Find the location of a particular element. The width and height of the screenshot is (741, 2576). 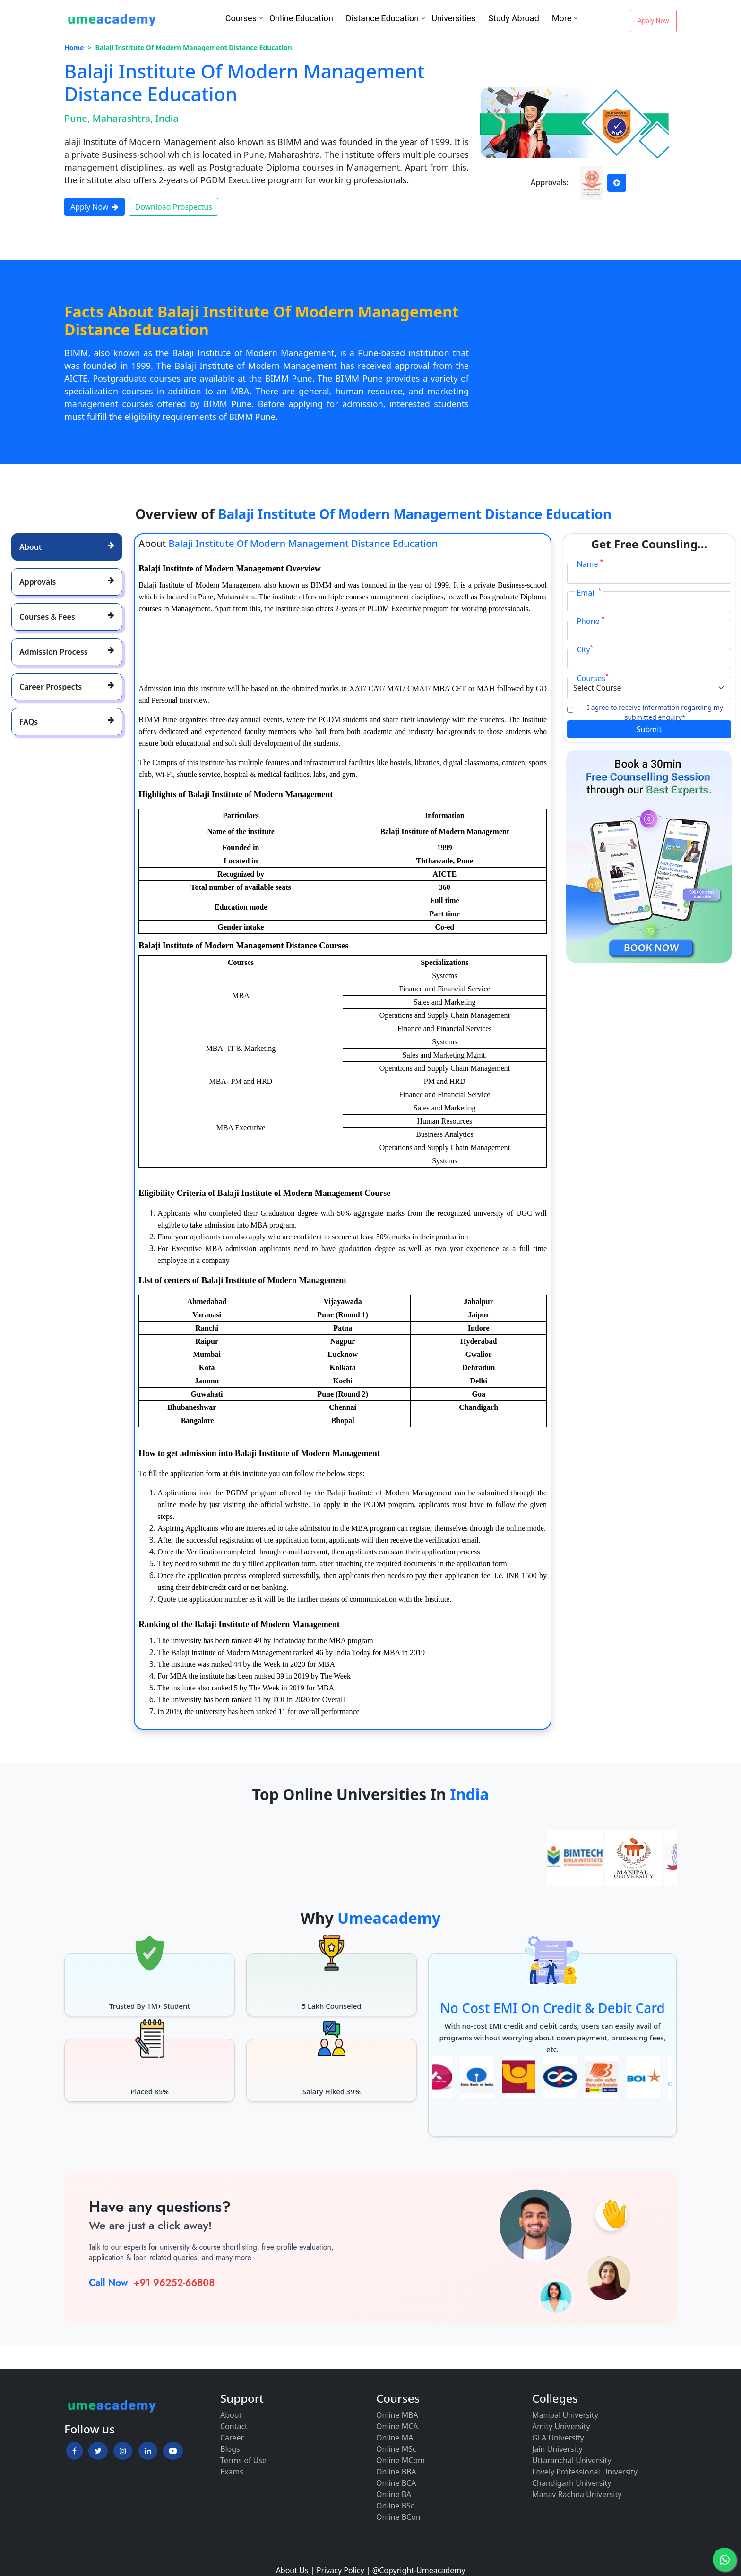

Online BBA is located at coordinates (396, 2471).